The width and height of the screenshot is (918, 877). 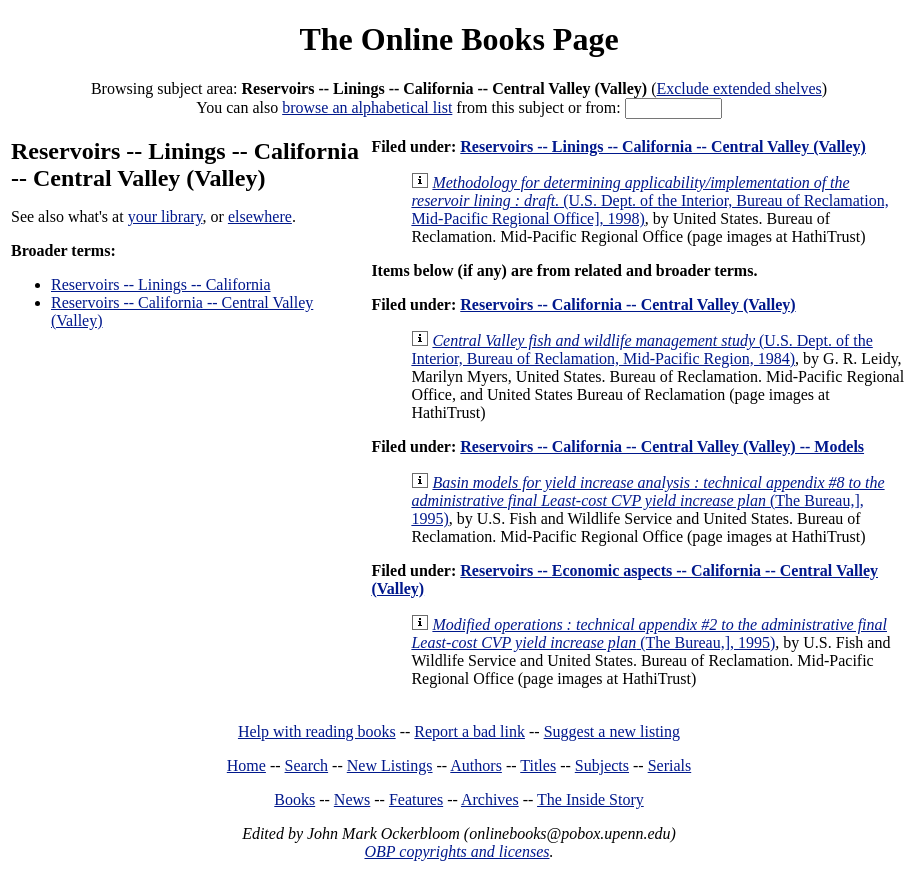 I want to click on News, so click(x=352, y=799).